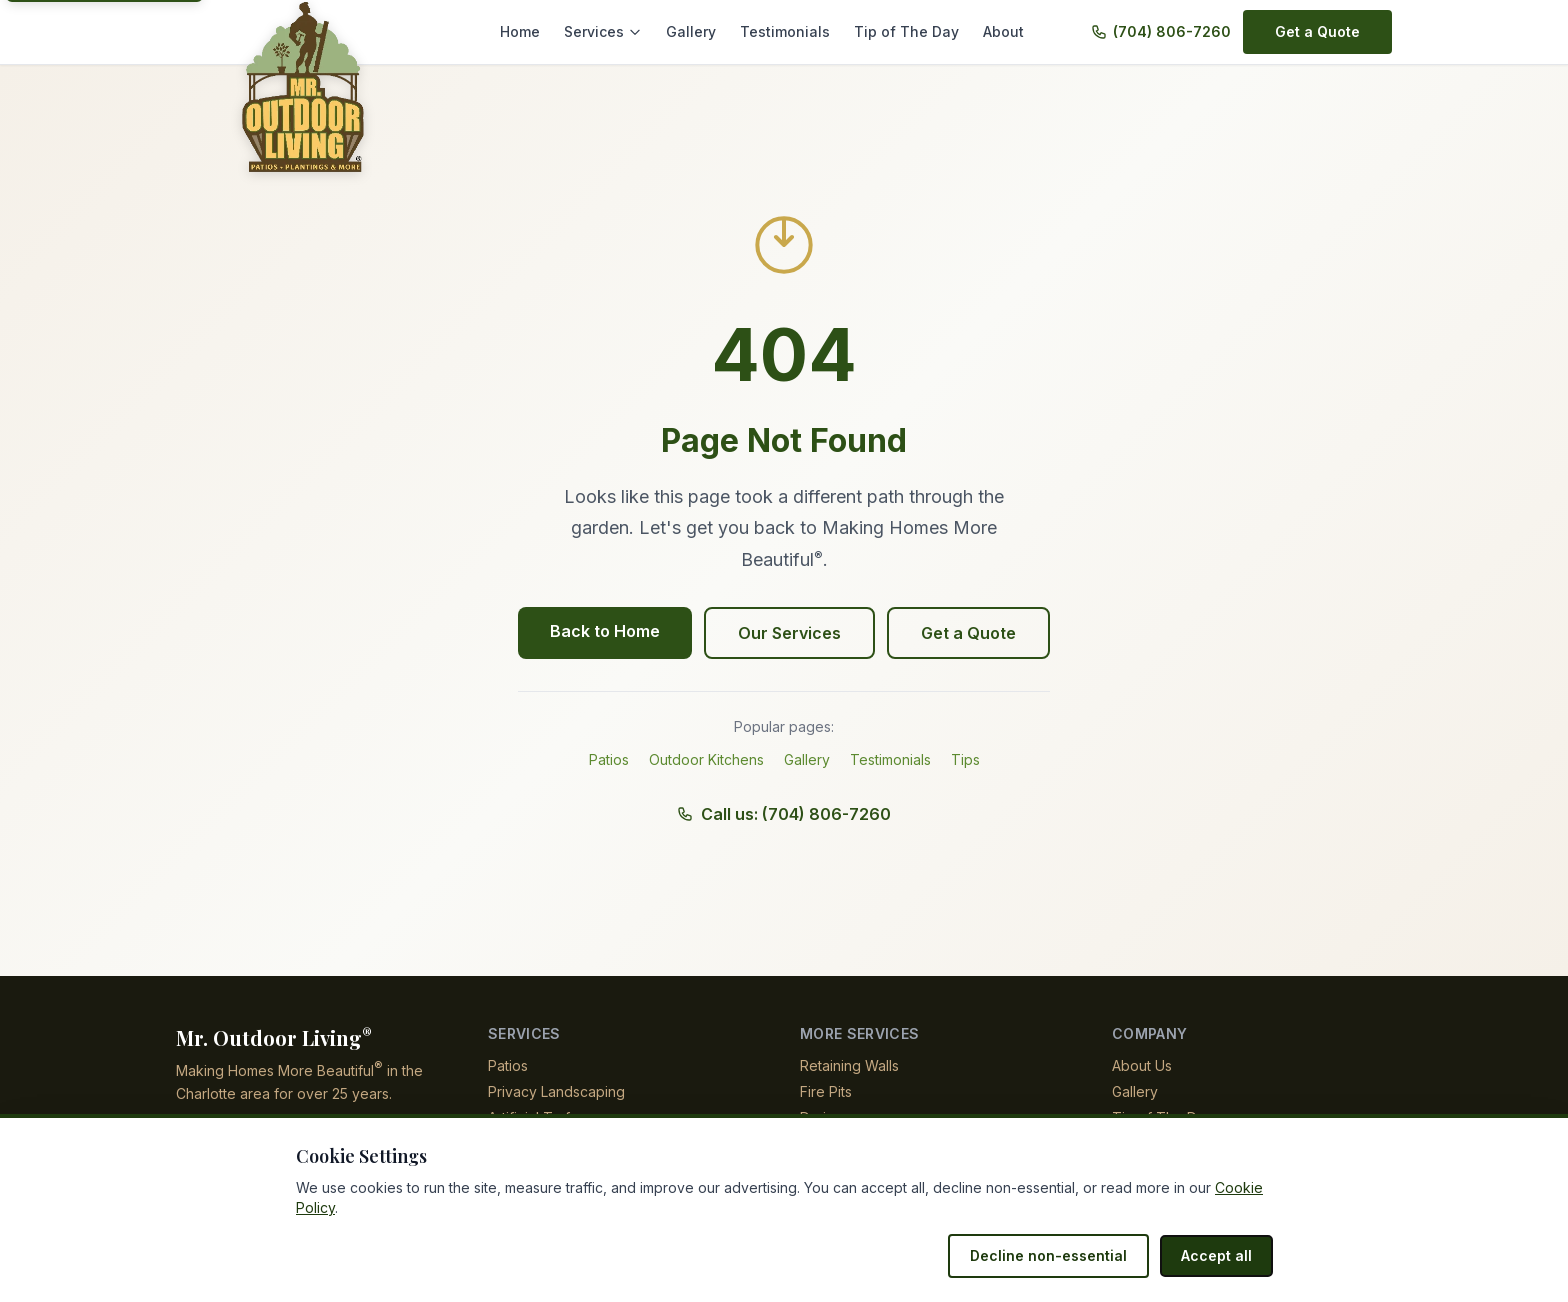 The width and height of the screenshot is (1568, 1302). I want to click on Our Services, so click(790, 633).